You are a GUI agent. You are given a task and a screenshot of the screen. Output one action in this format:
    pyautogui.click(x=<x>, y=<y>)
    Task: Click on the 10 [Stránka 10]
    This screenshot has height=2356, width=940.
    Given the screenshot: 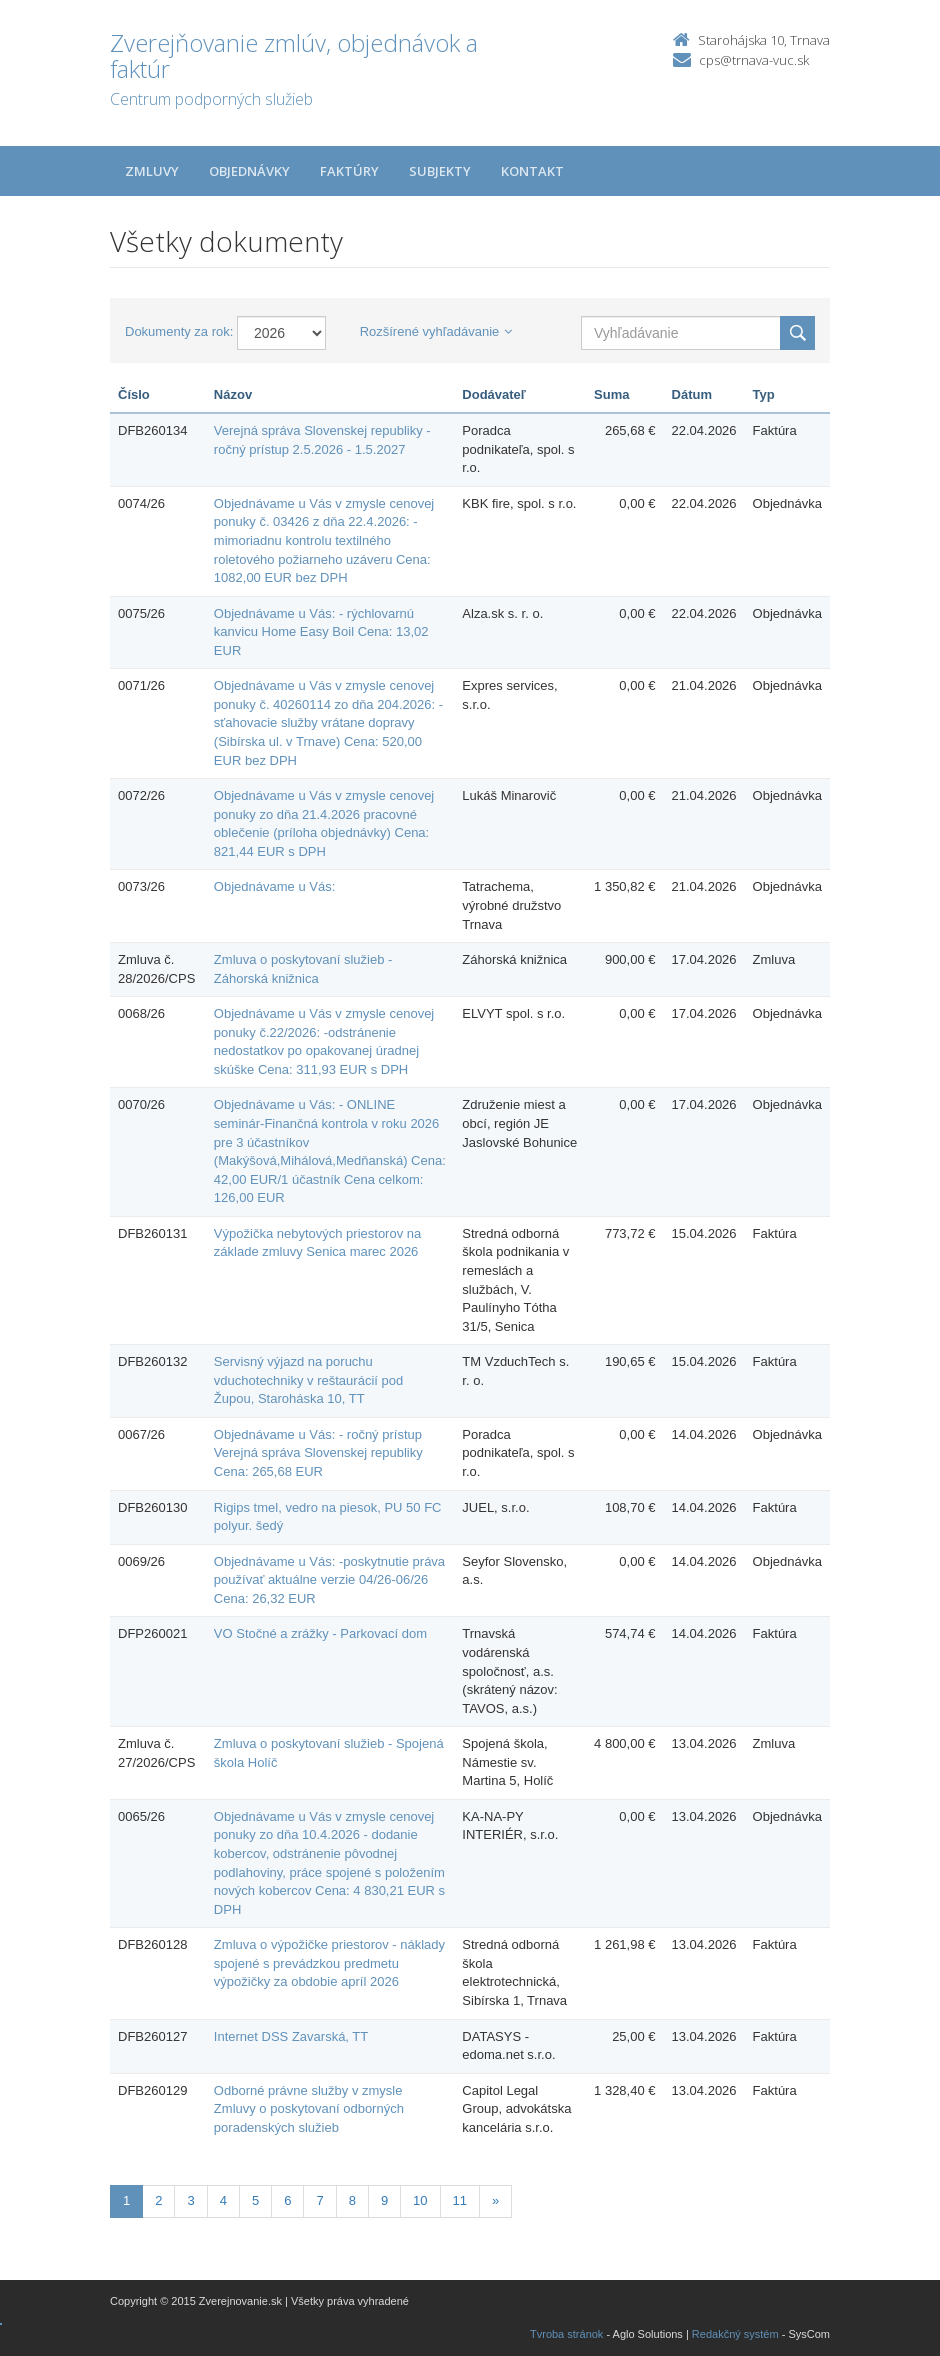 What is the action you would take?
    pyautogui.click(x=420, y=2200)
    